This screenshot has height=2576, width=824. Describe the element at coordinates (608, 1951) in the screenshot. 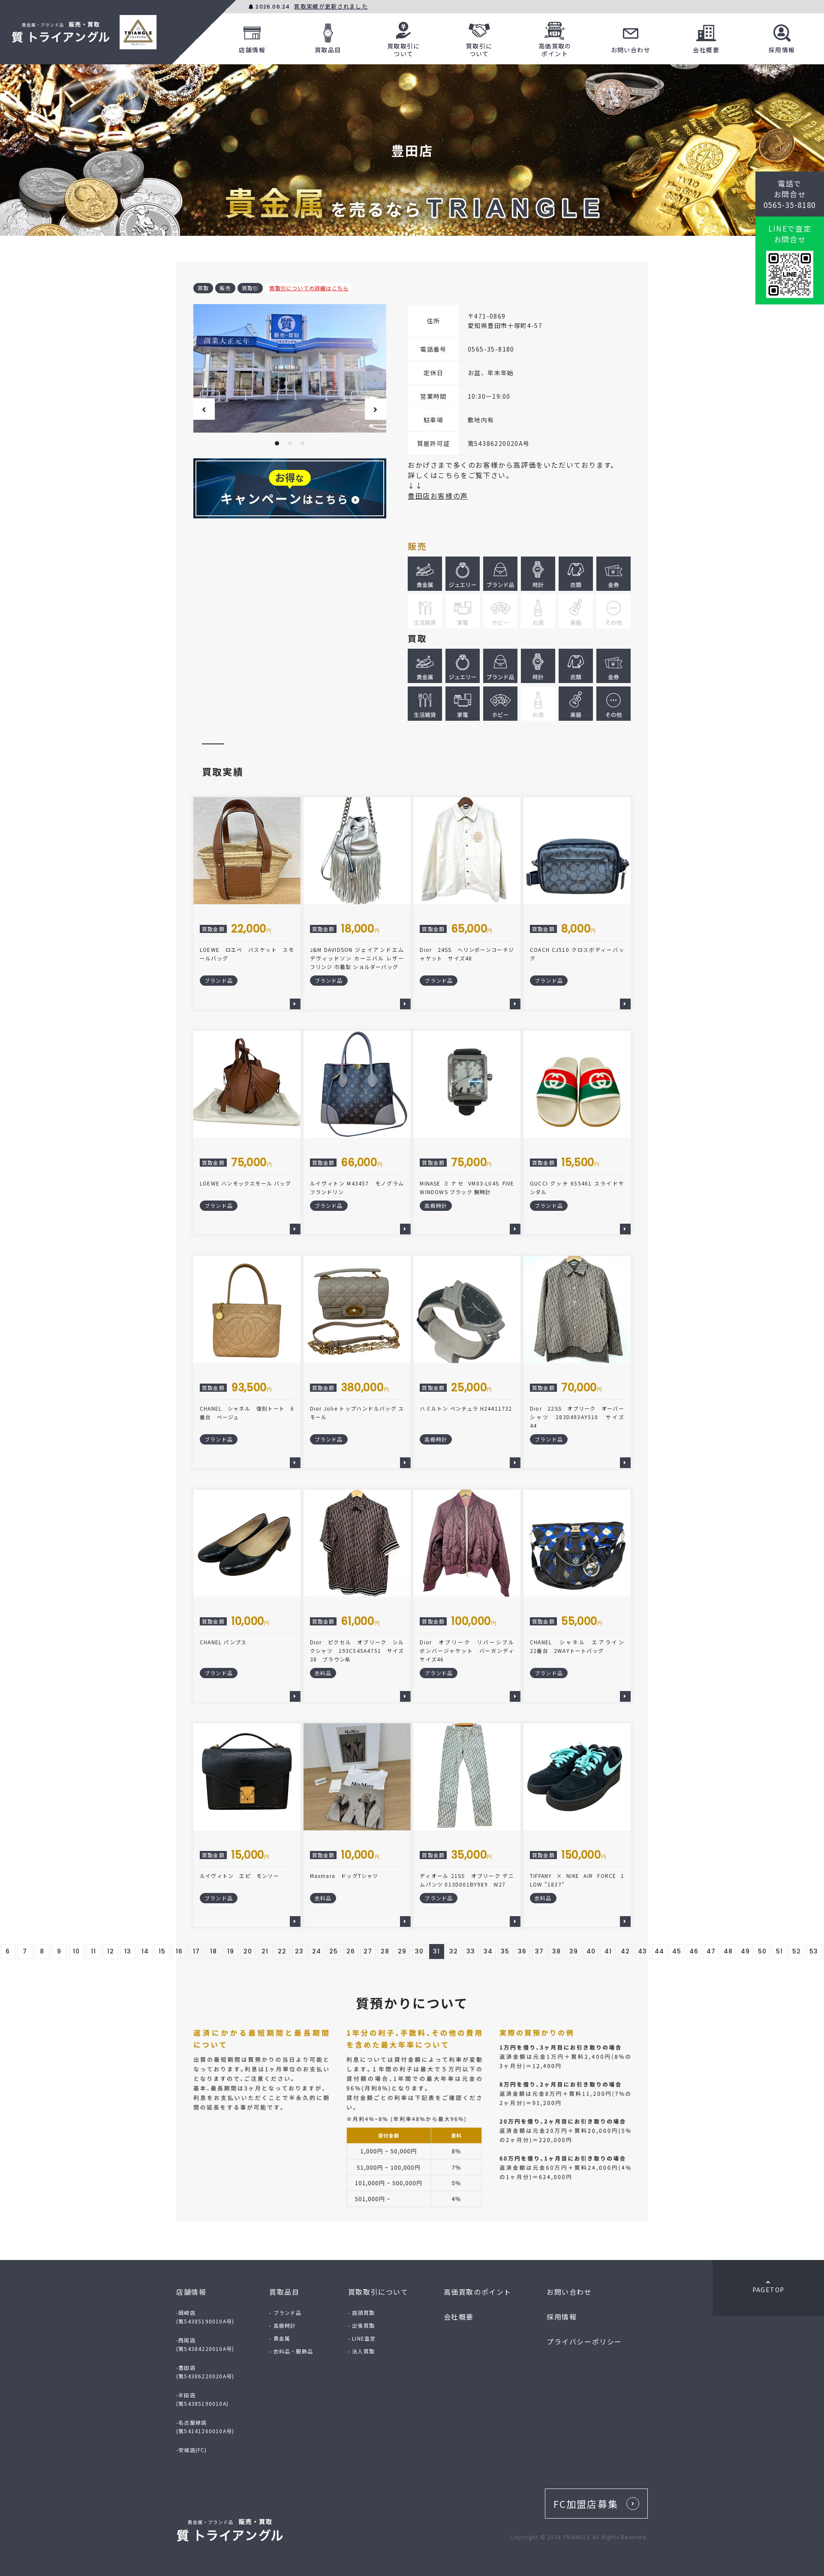

I see `41` at that location.